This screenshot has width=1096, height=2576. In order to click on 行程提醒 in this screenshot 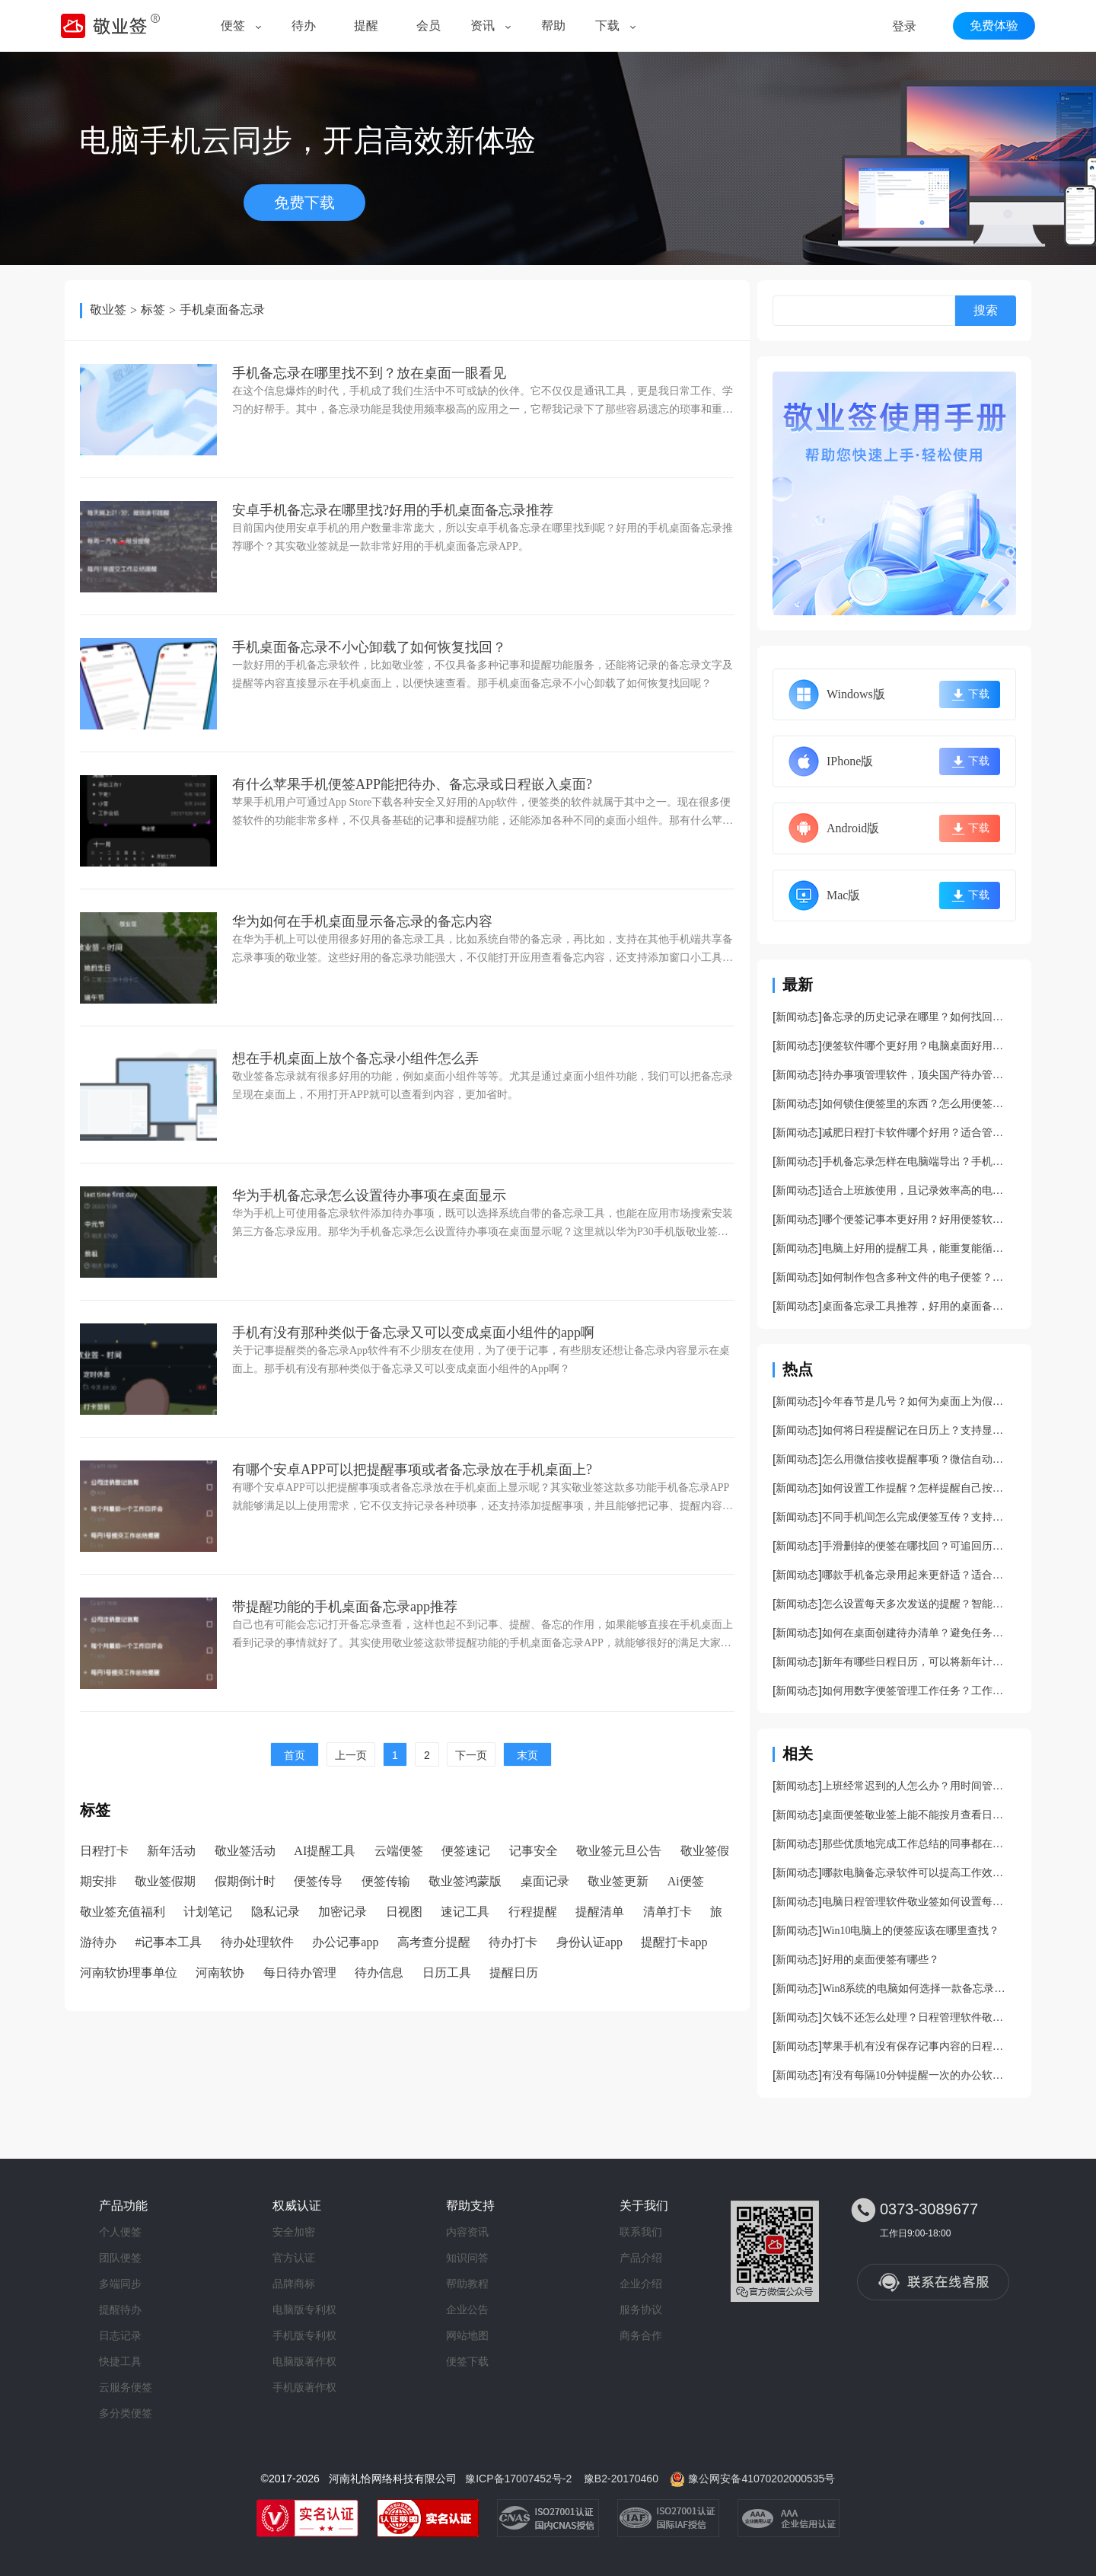, I will do `click(532, 1911)`.